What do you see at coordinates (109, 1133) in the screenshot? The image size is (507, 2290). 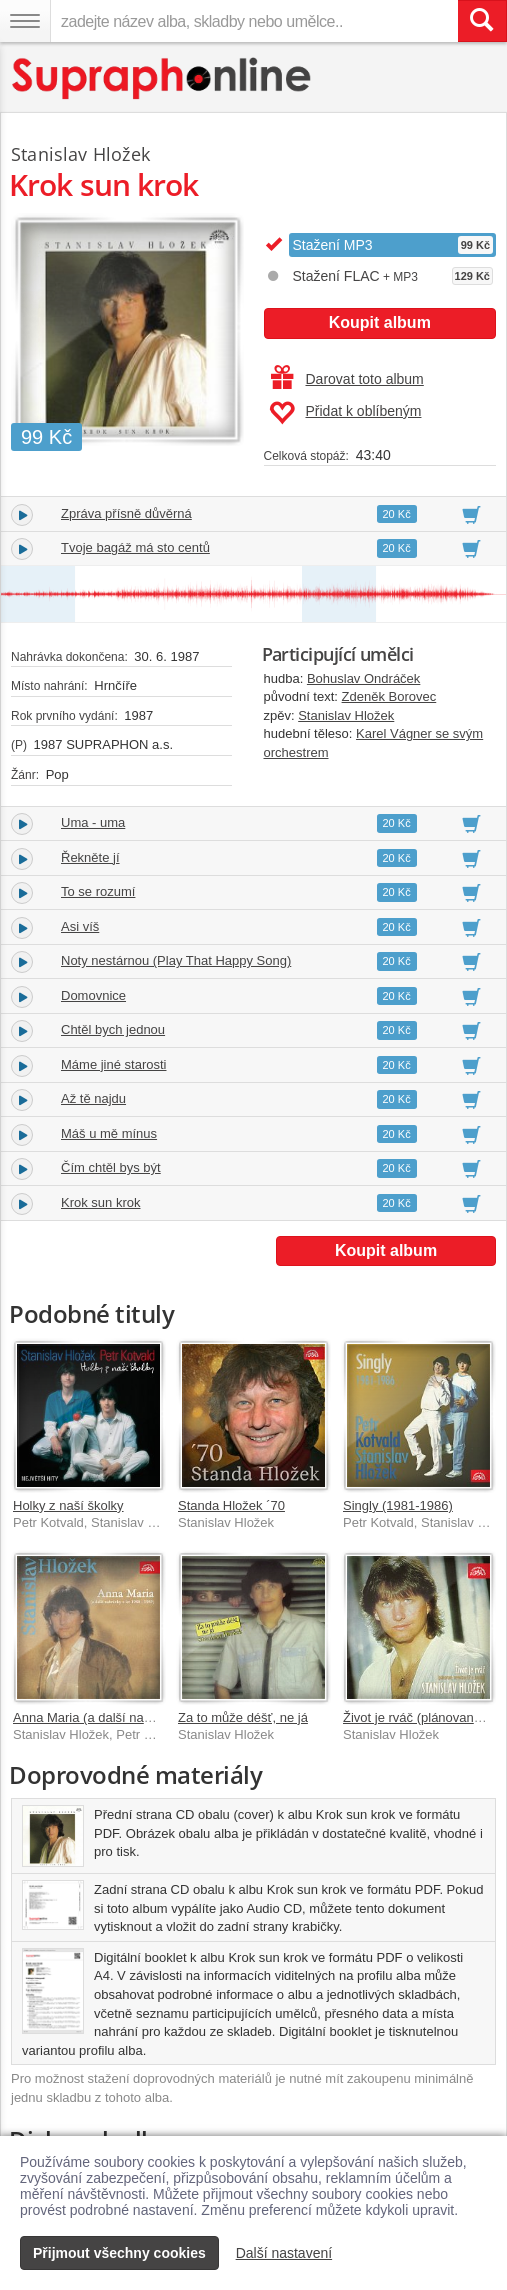 I see `Máš u mě mínus` at bounding box center [109, 1133].